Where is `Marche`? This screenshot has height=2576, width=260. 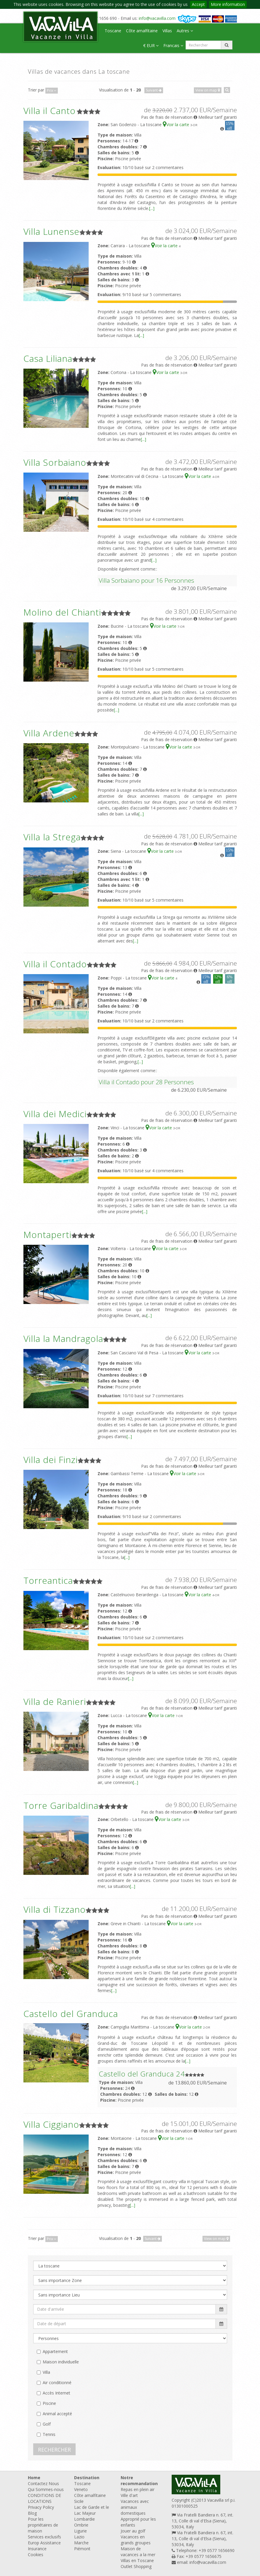
Marche is located at coordinates (81, 2543).